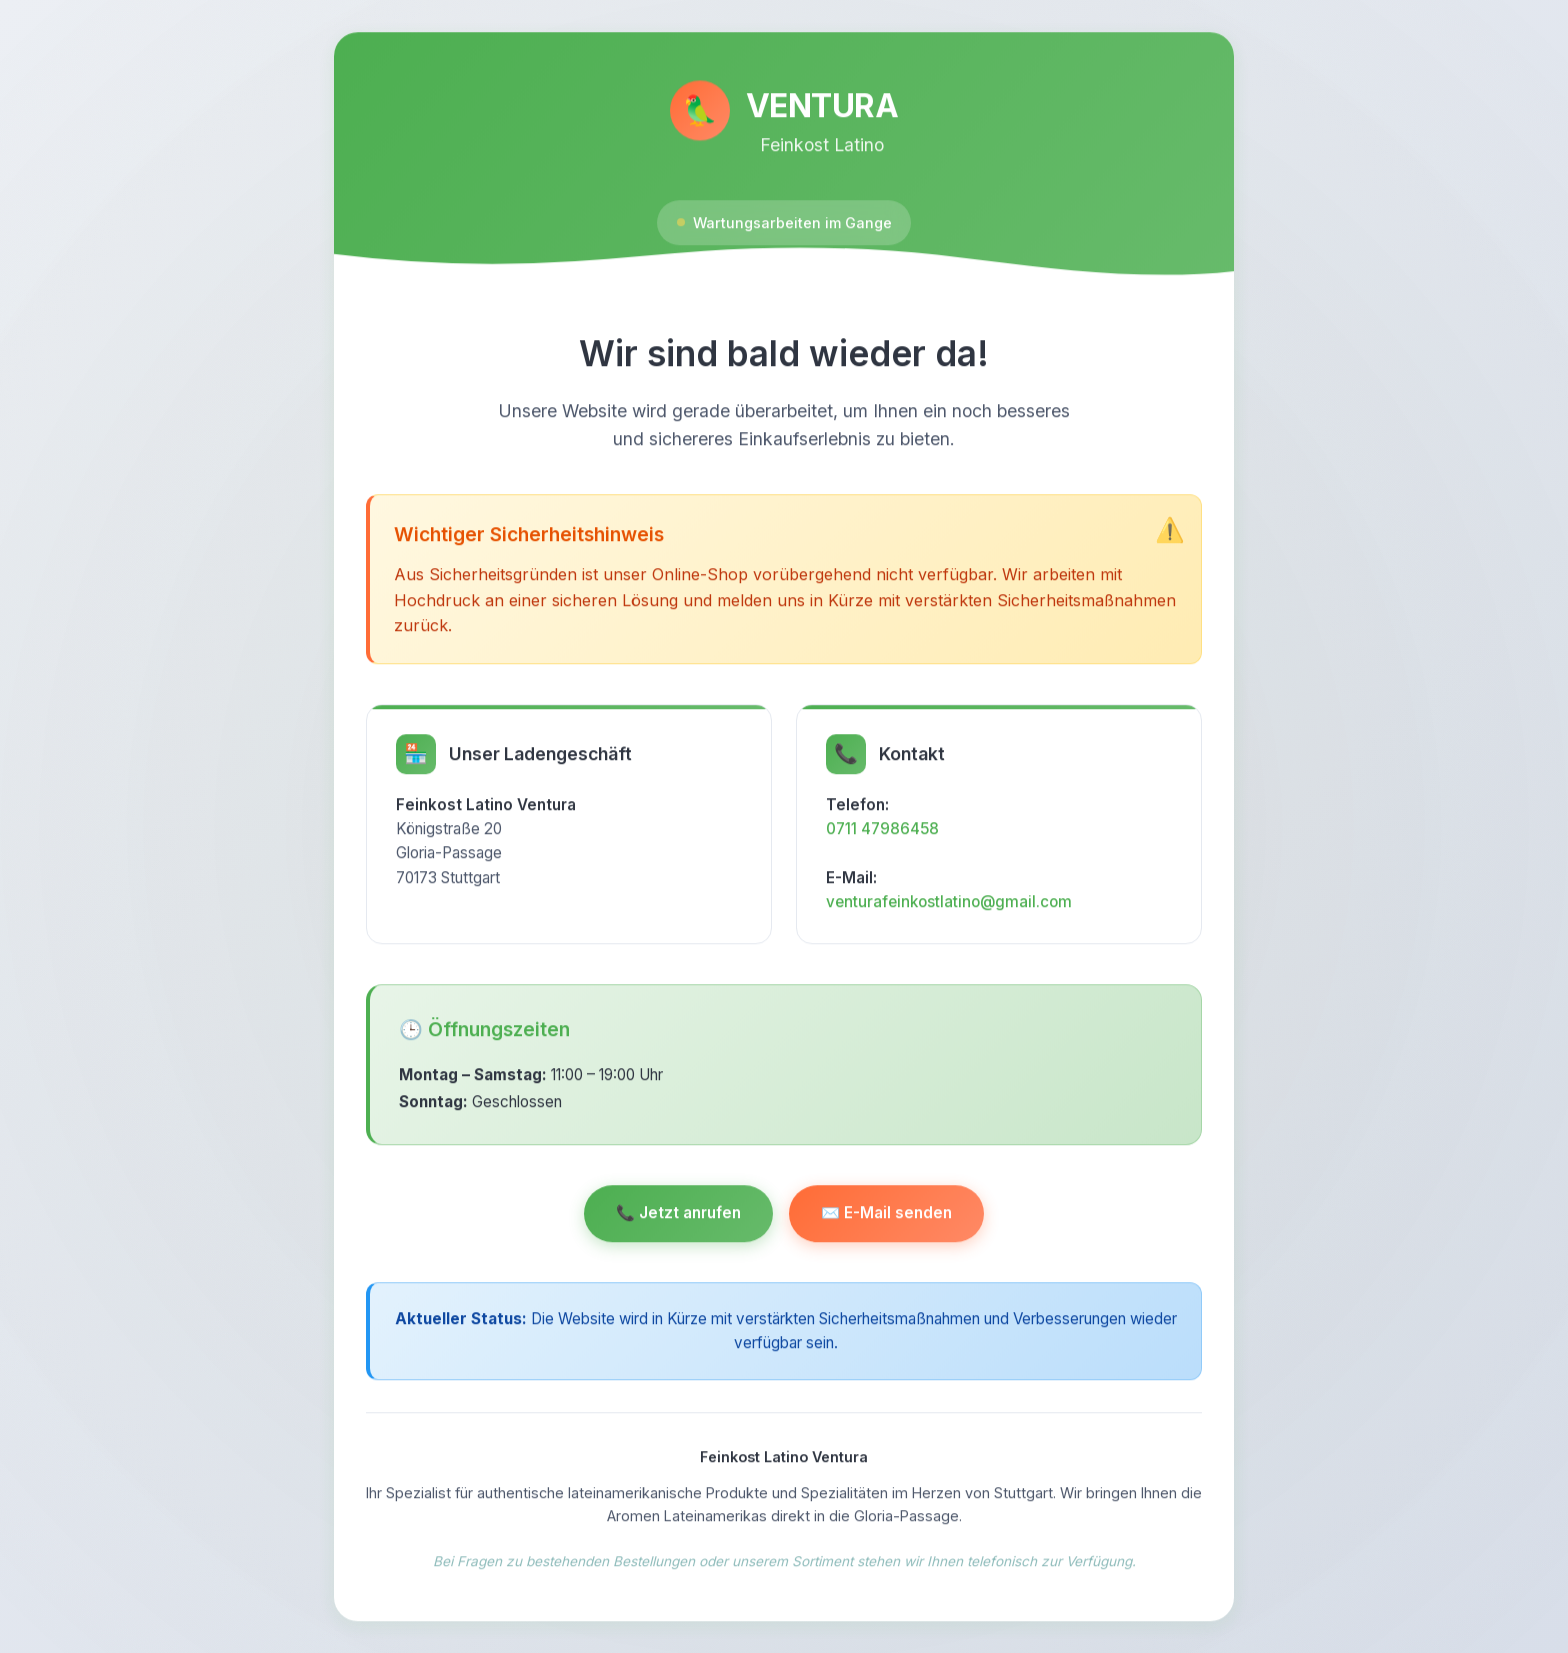 The width and height of the screenshot is (1568, 1653). Describe the element at coordinates (882, 834) in the screenshot. I see `0711 47986458` at that location.